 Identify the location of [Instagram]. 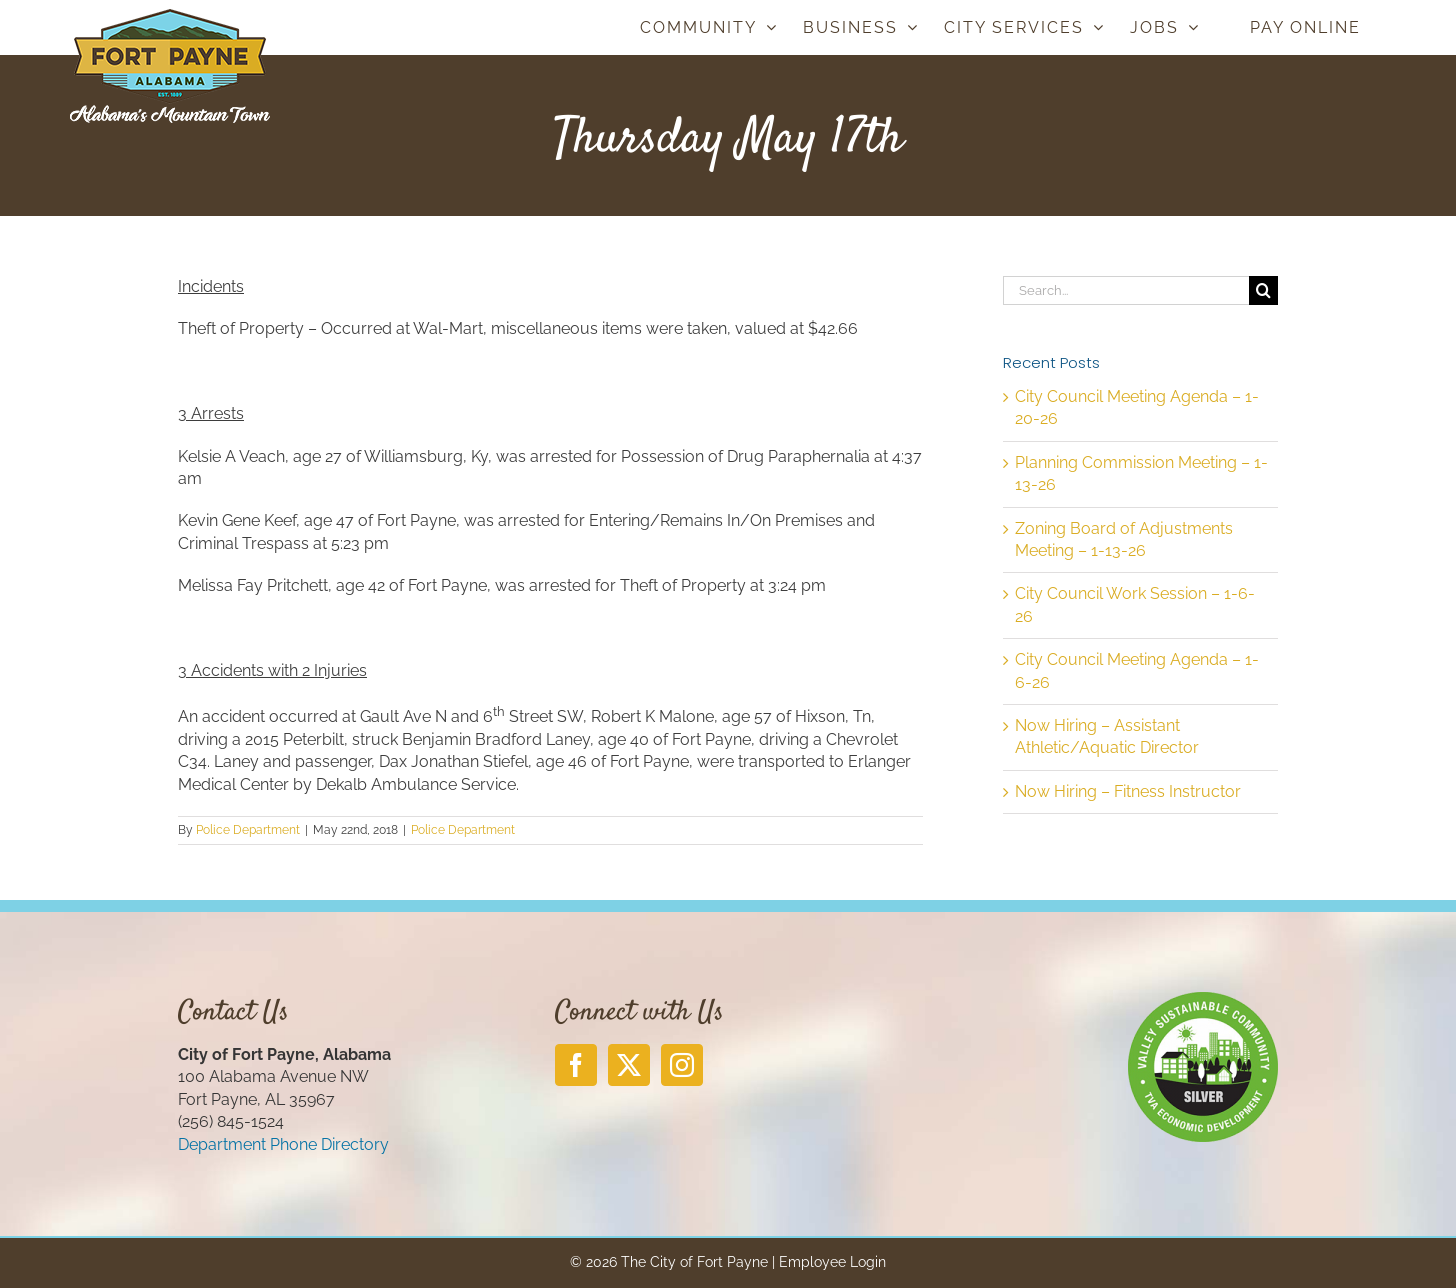
(682, 1065).